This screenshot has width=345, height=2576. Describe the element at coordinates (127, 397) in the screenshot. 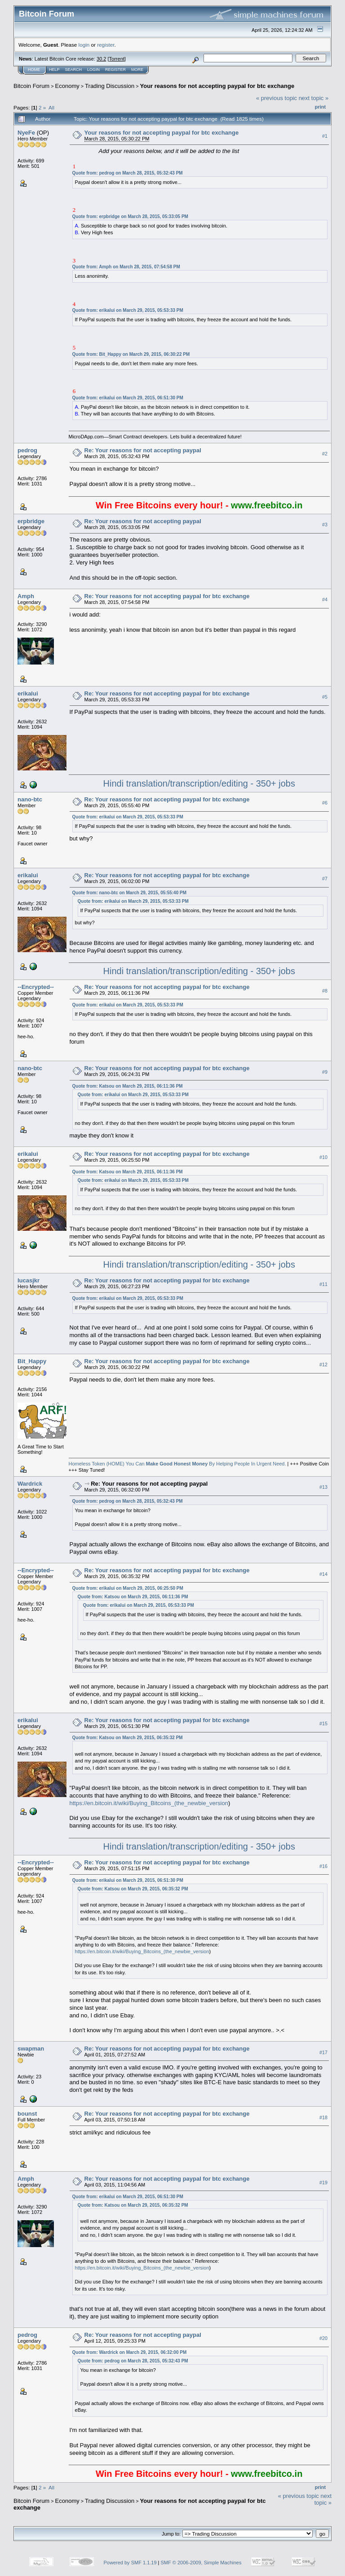

I see `Quote from: erikalui on March 29, 2015, 06:51:30 PM` at that location.